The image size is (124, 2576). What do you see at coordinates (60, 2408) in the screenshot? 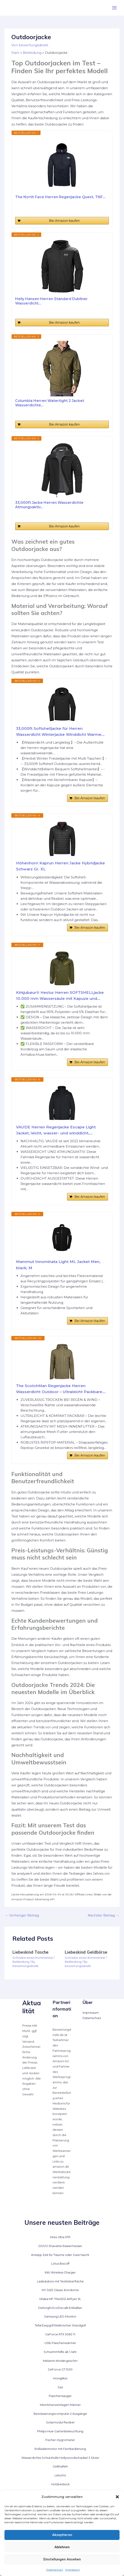
I see `Honiglikör` at bounding box center [60, 2408].